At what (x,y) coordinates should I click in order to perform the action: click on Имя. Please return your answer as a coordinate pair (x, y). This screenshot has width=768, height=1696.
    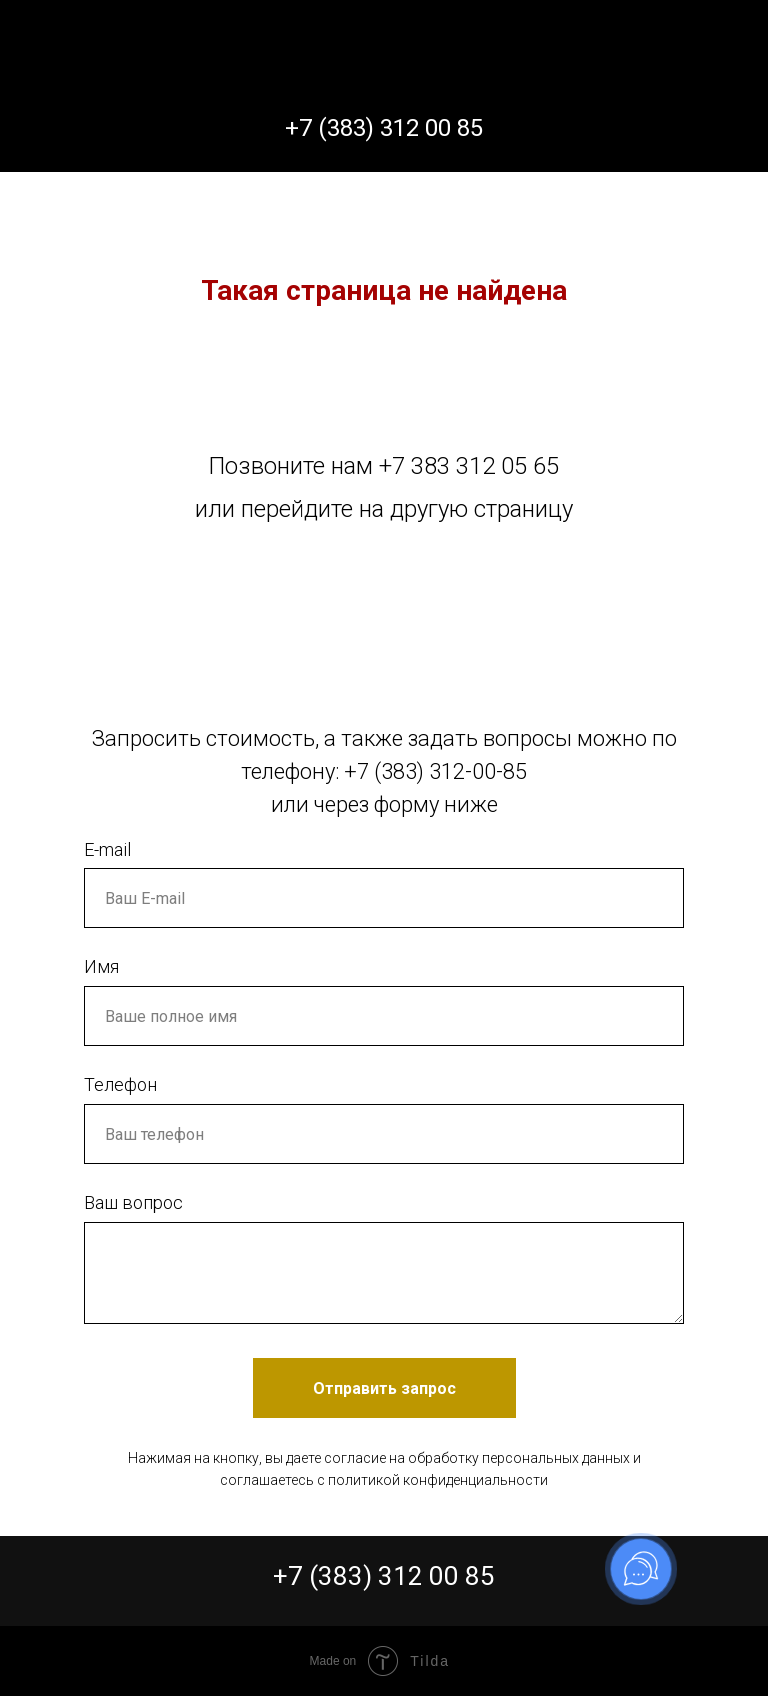
    Looking at the image, I should click on (101, 966).